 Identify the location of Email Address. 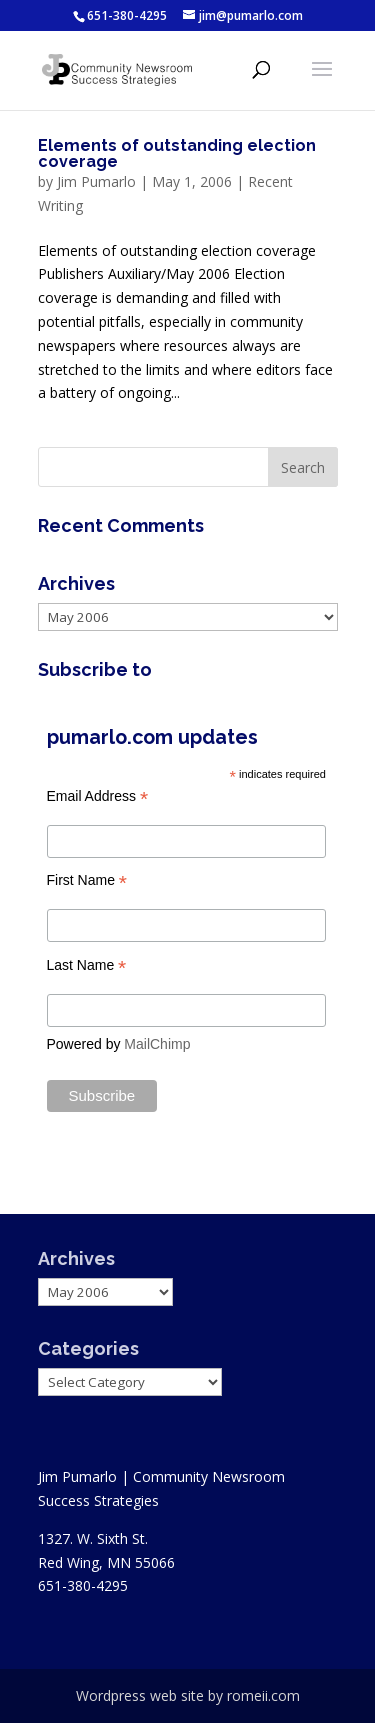
(98, 796).